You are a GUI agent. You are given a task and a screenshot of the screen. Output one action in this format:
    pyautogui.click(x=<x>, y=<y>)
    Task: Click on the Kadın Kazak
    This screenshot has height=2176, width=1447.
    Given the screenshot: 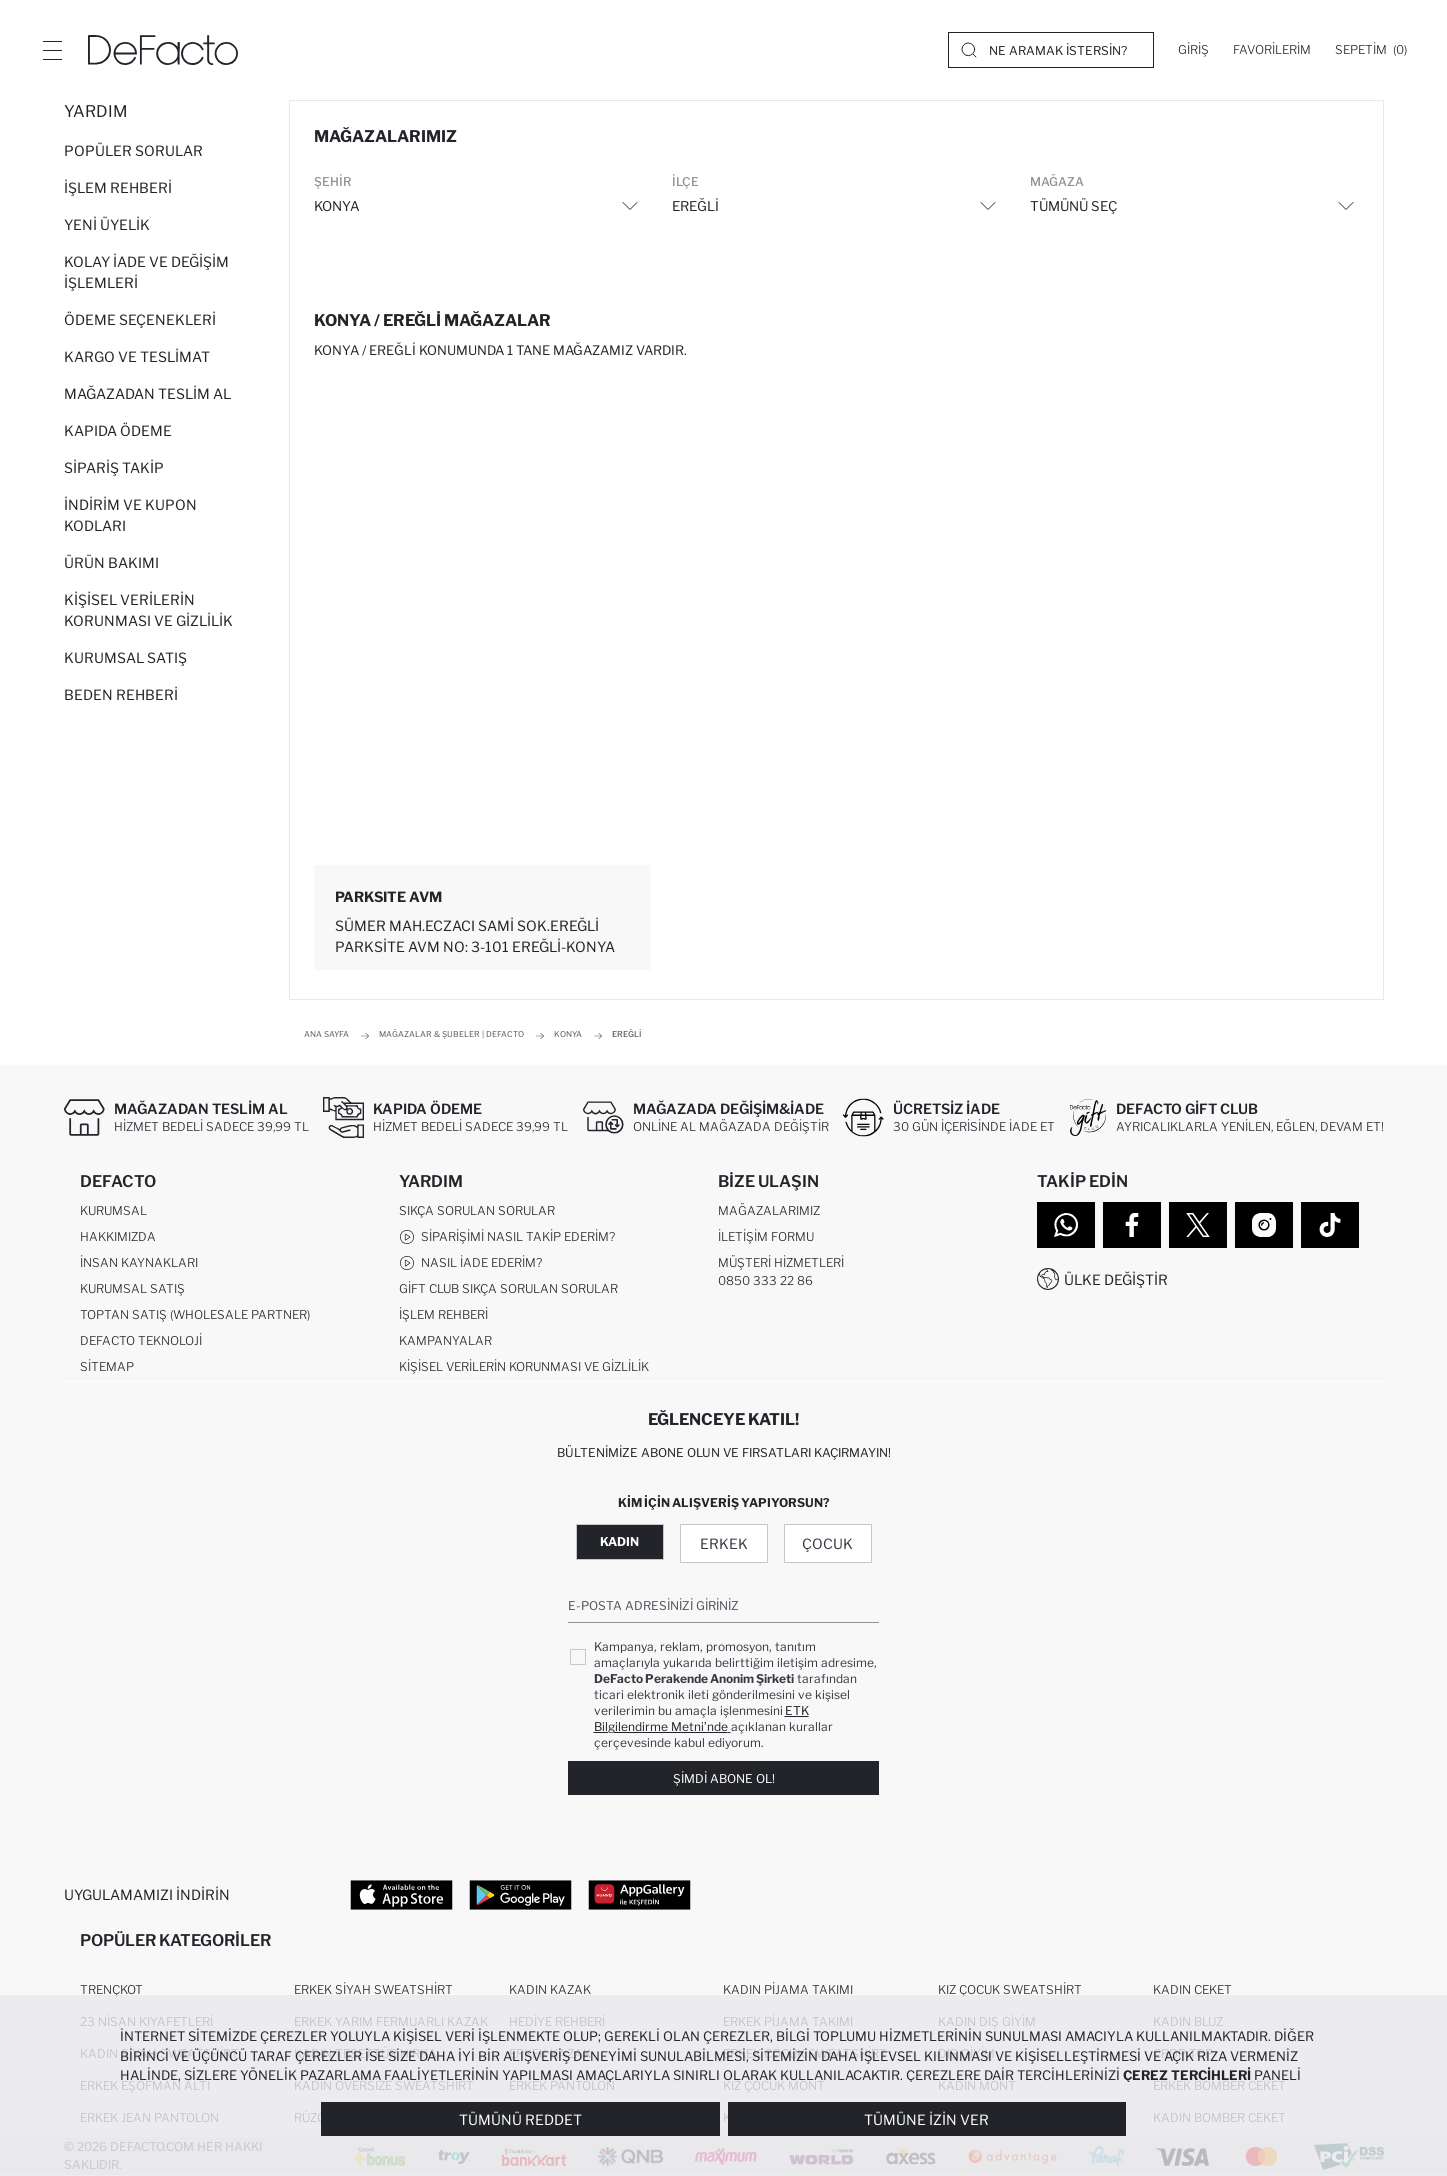 What is the action you would take?
    pyautogui.click(x=550, y=1989)
    